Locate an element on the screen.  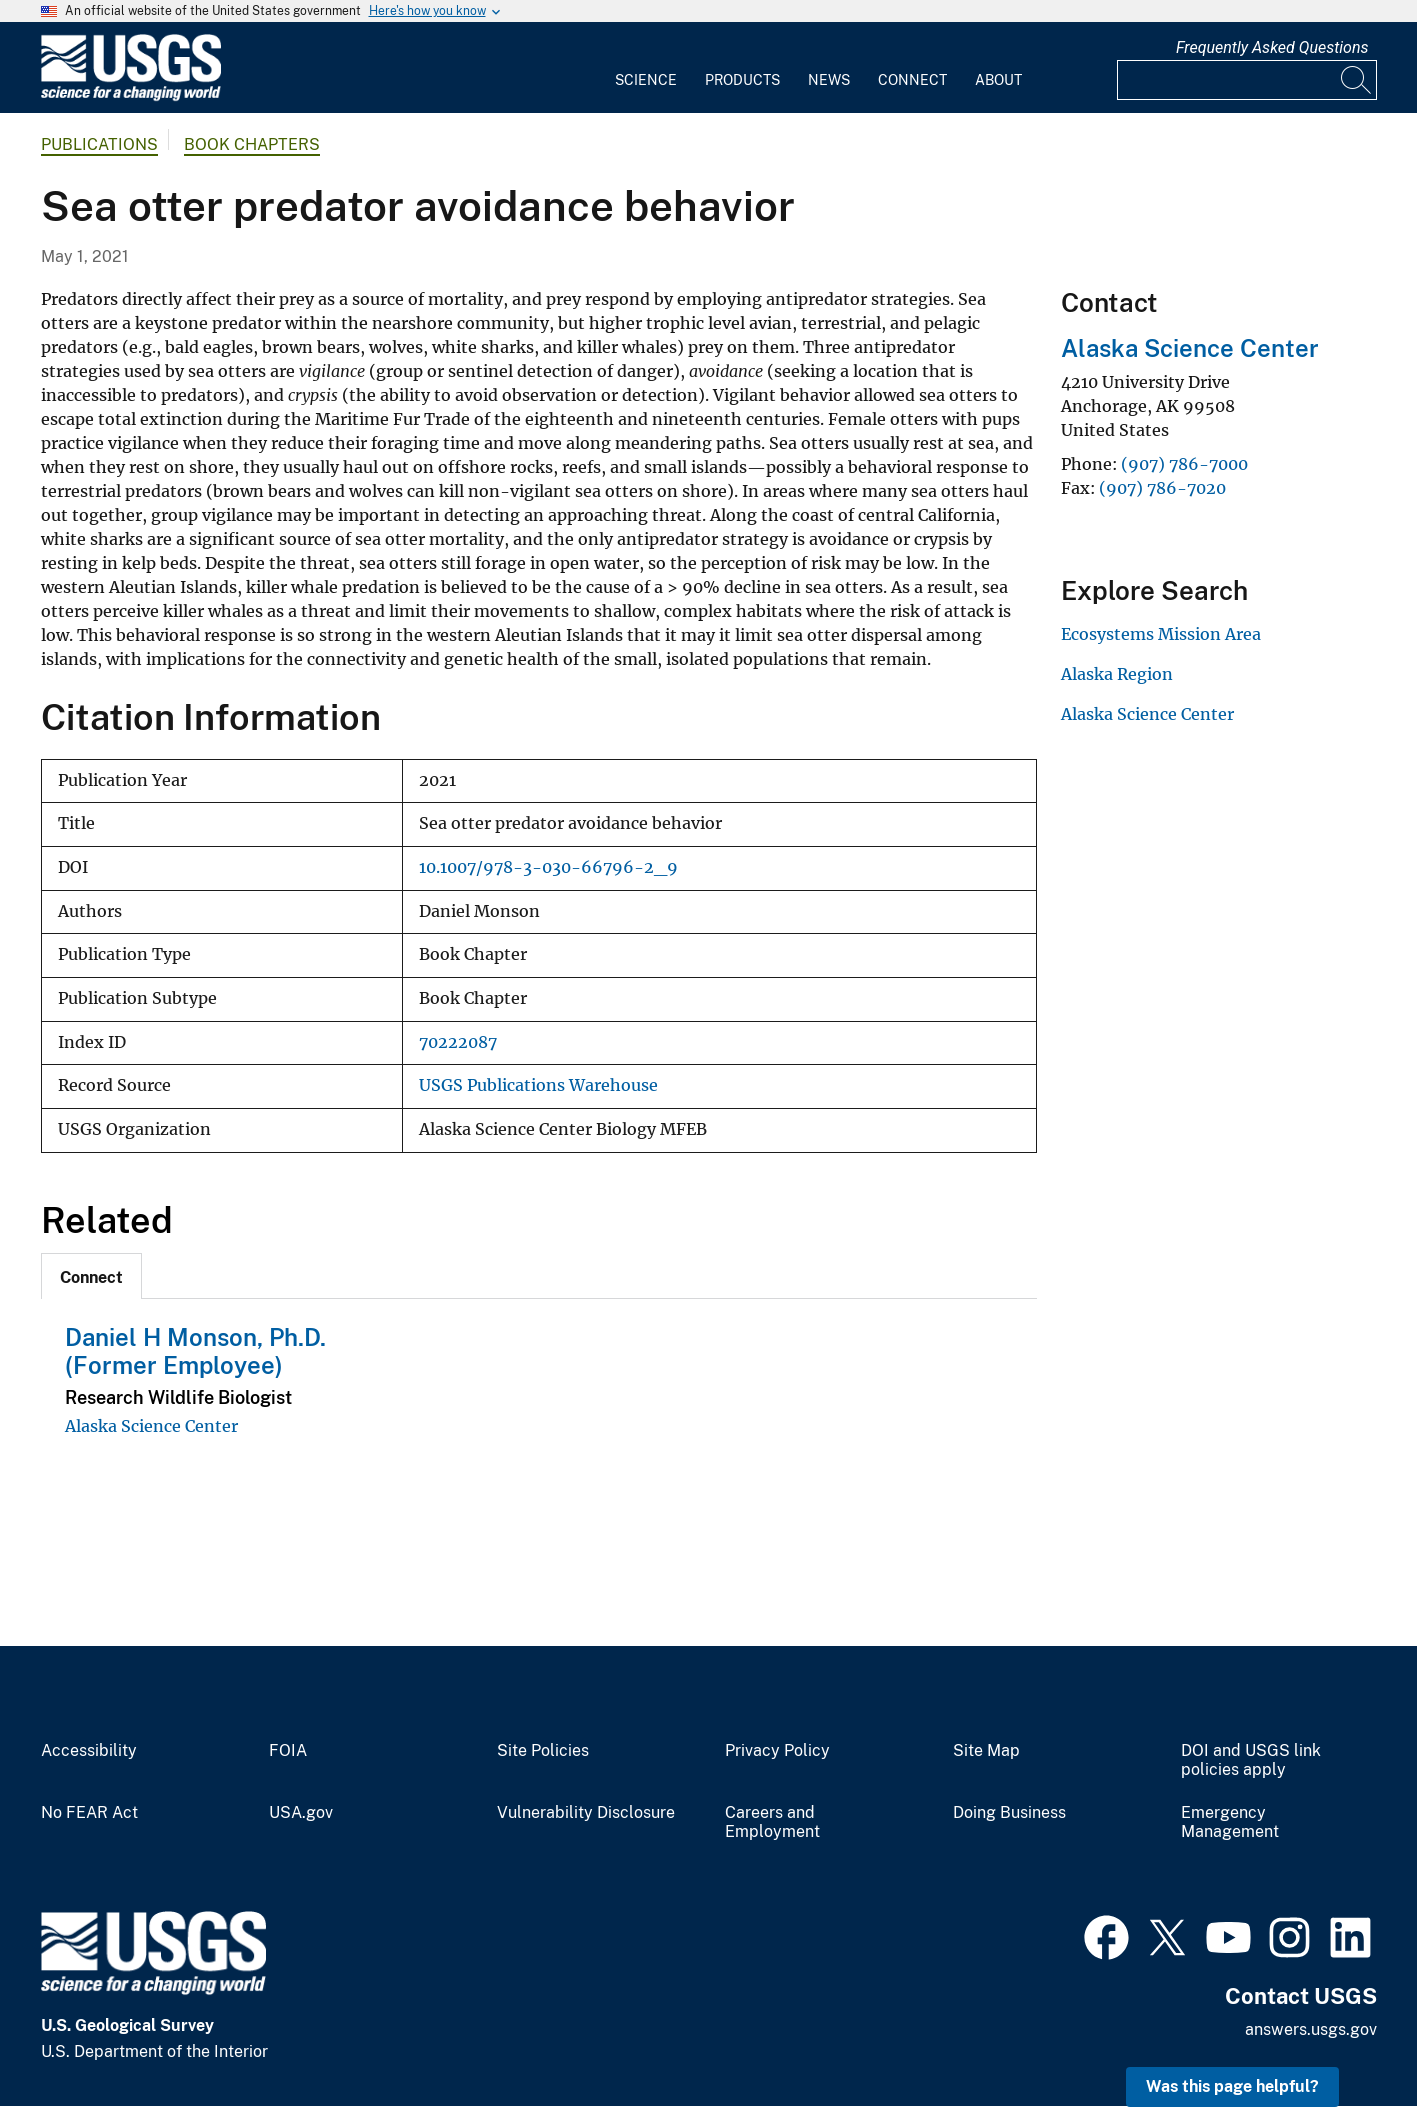
Was this page helpful? [button] is located at coordinates (1232, 2086).